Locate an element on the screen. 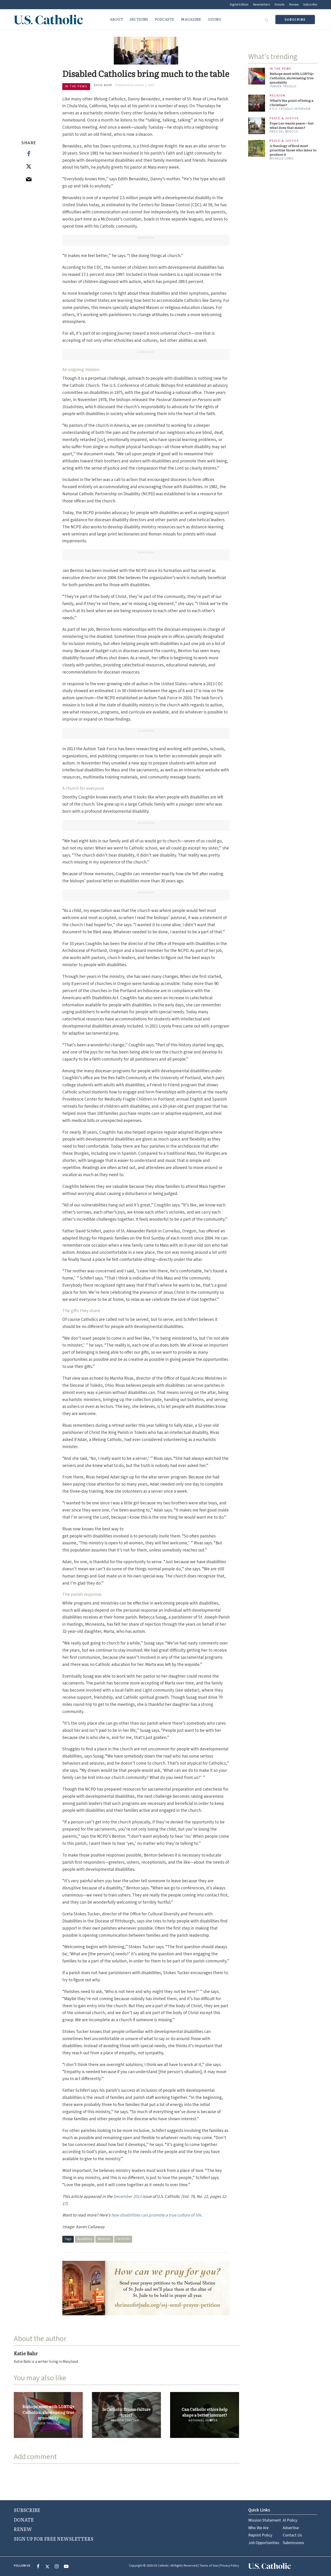 The width and height of the screenshot is (331, 2576). Contact Us is located at coordinates (292, 2535).